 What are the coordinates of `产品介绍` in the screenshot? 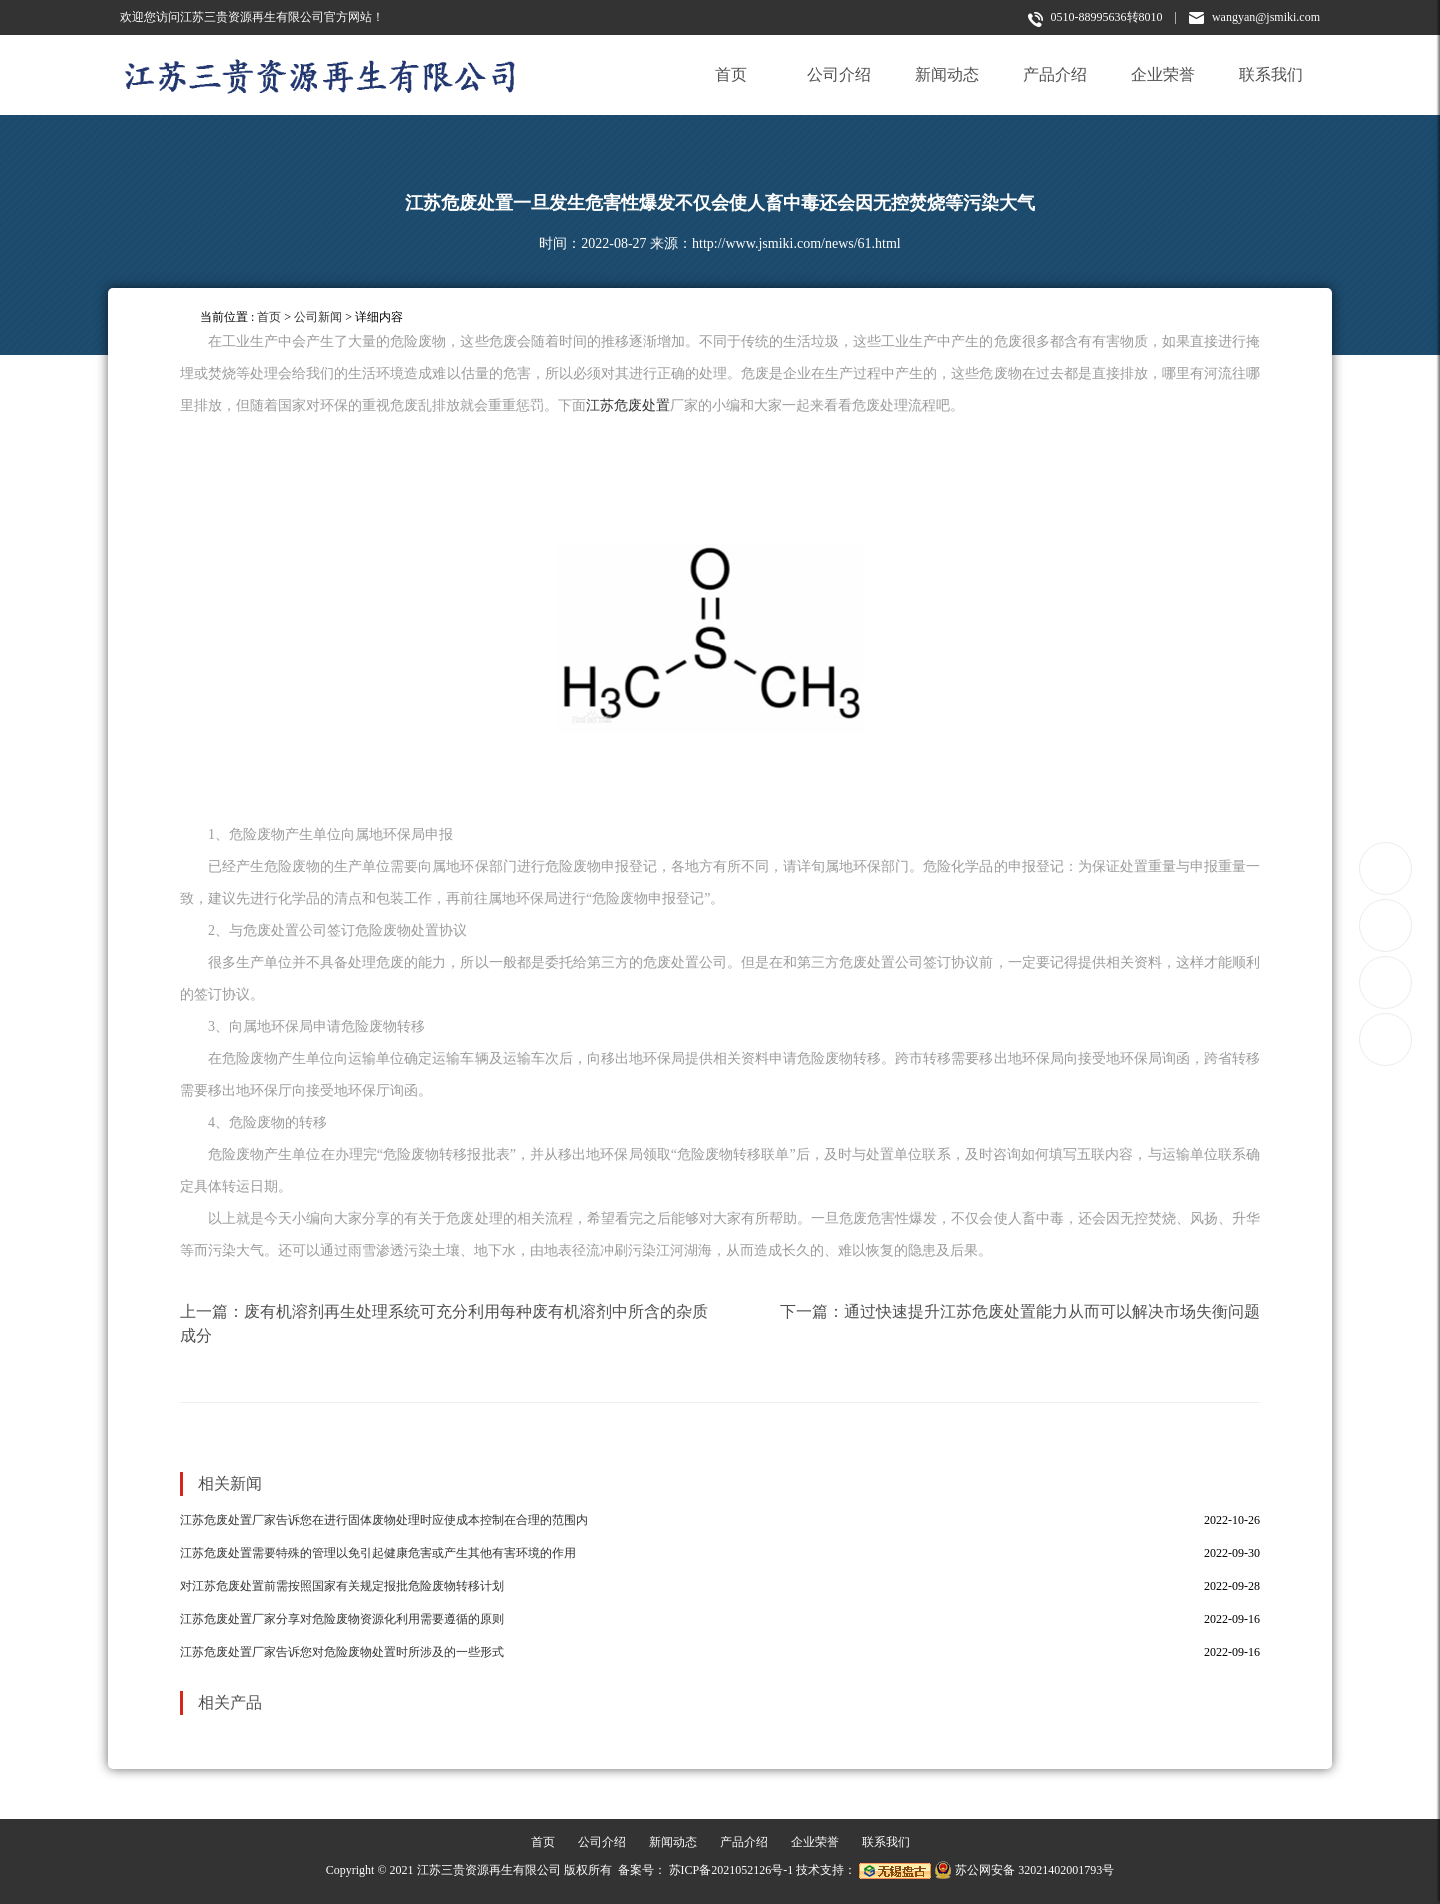 It's located at (1055, 74).